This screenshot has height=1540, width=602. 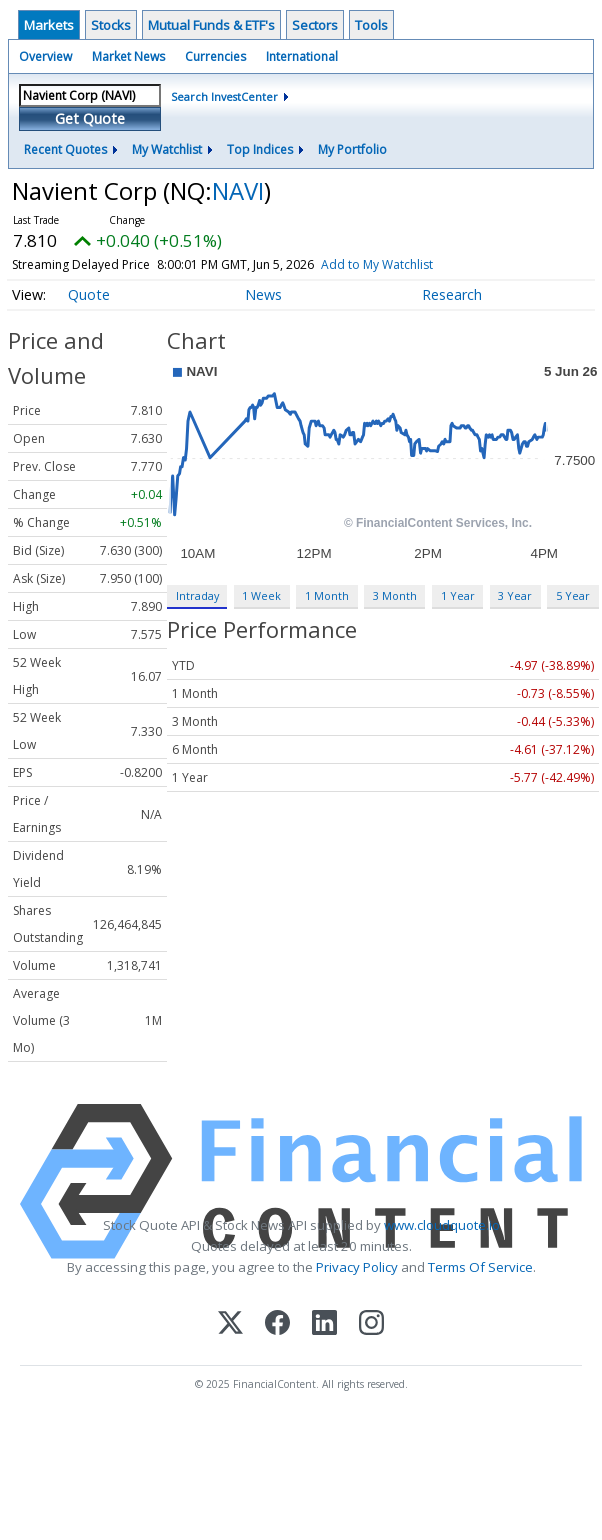 I want to click on 1 Week, so click(x=261, y=595).